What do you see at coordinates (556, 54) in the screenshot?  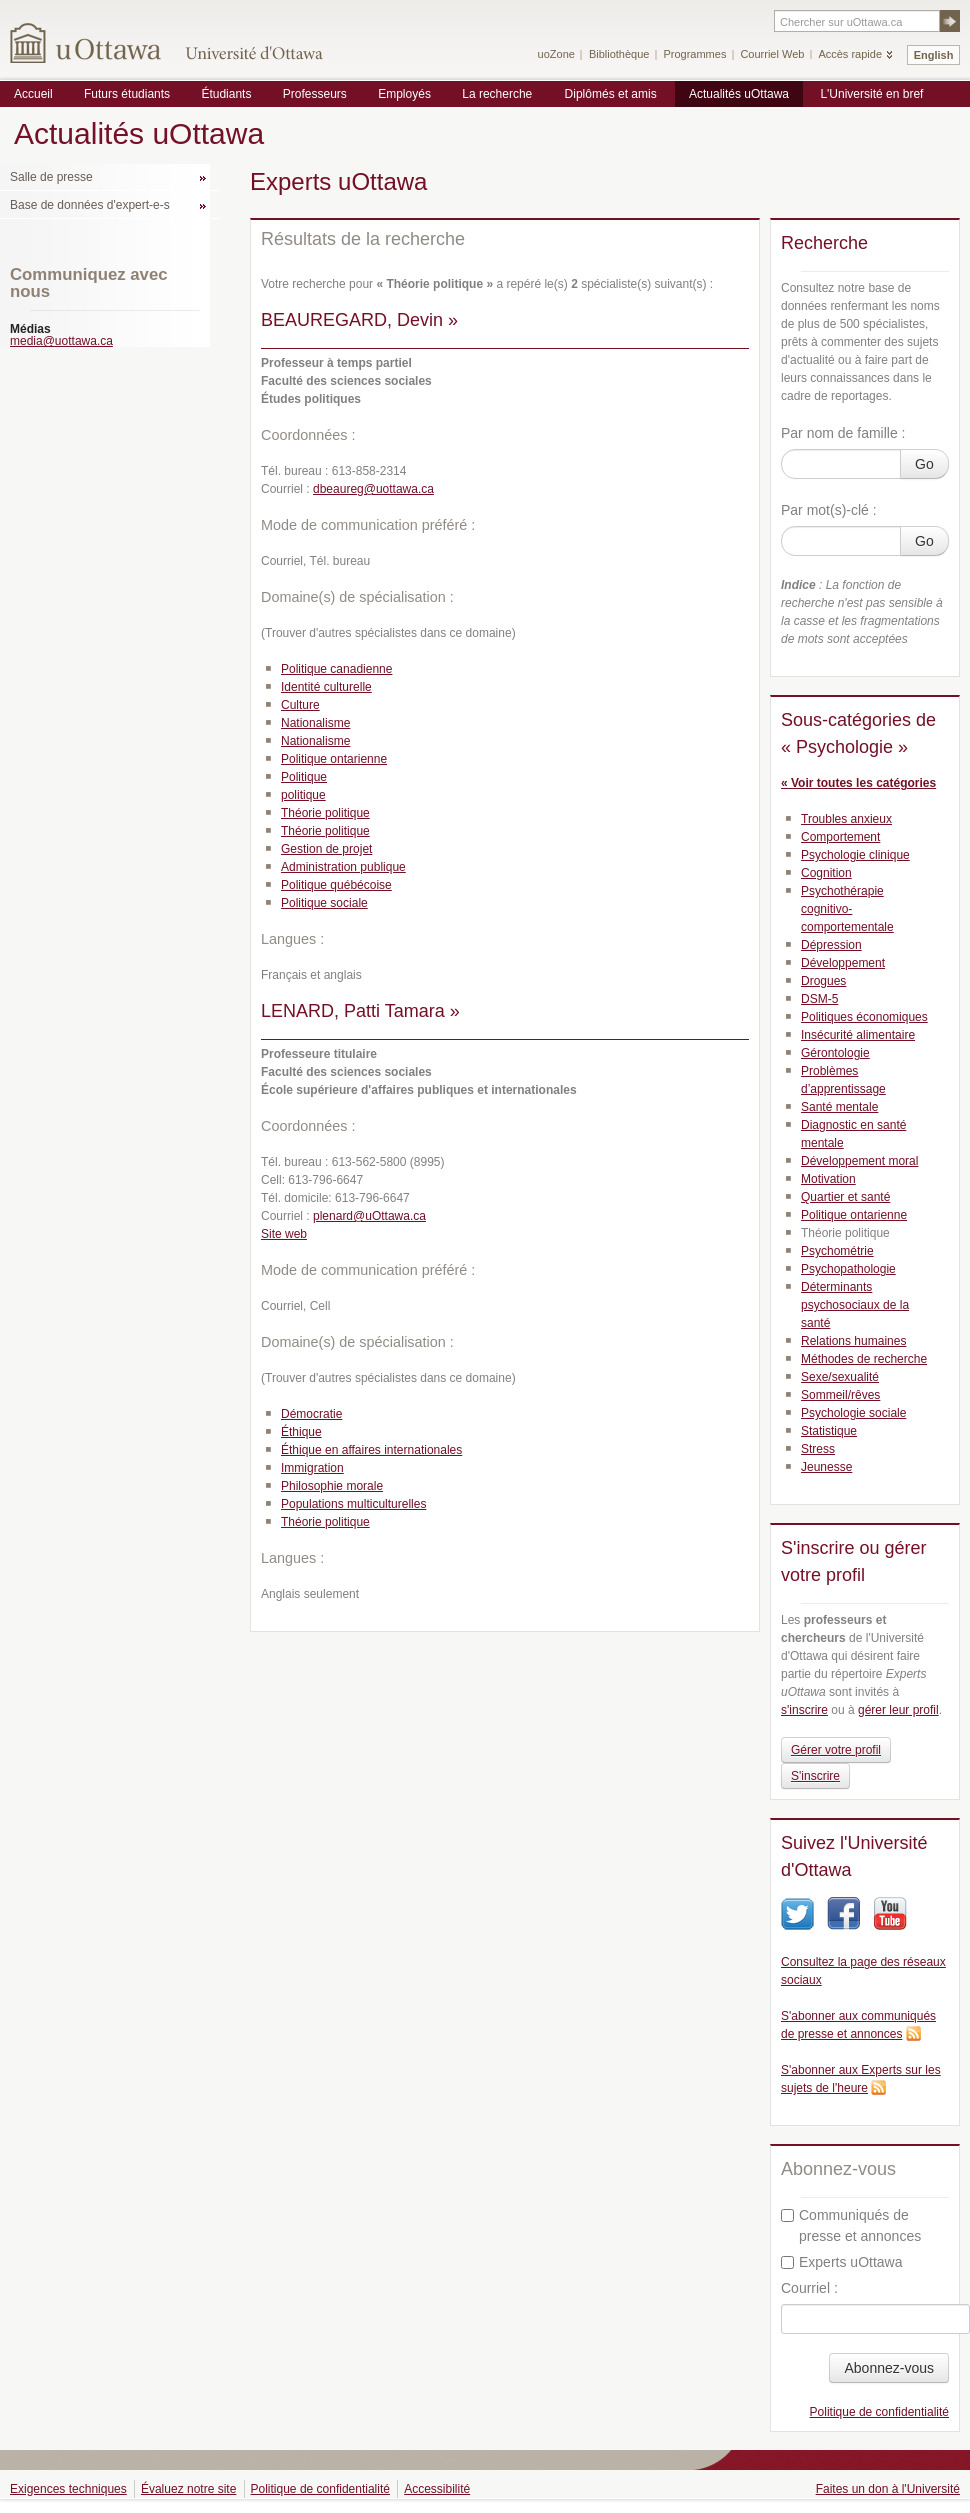 I see `uoZone` at bounding box center [556, 54].